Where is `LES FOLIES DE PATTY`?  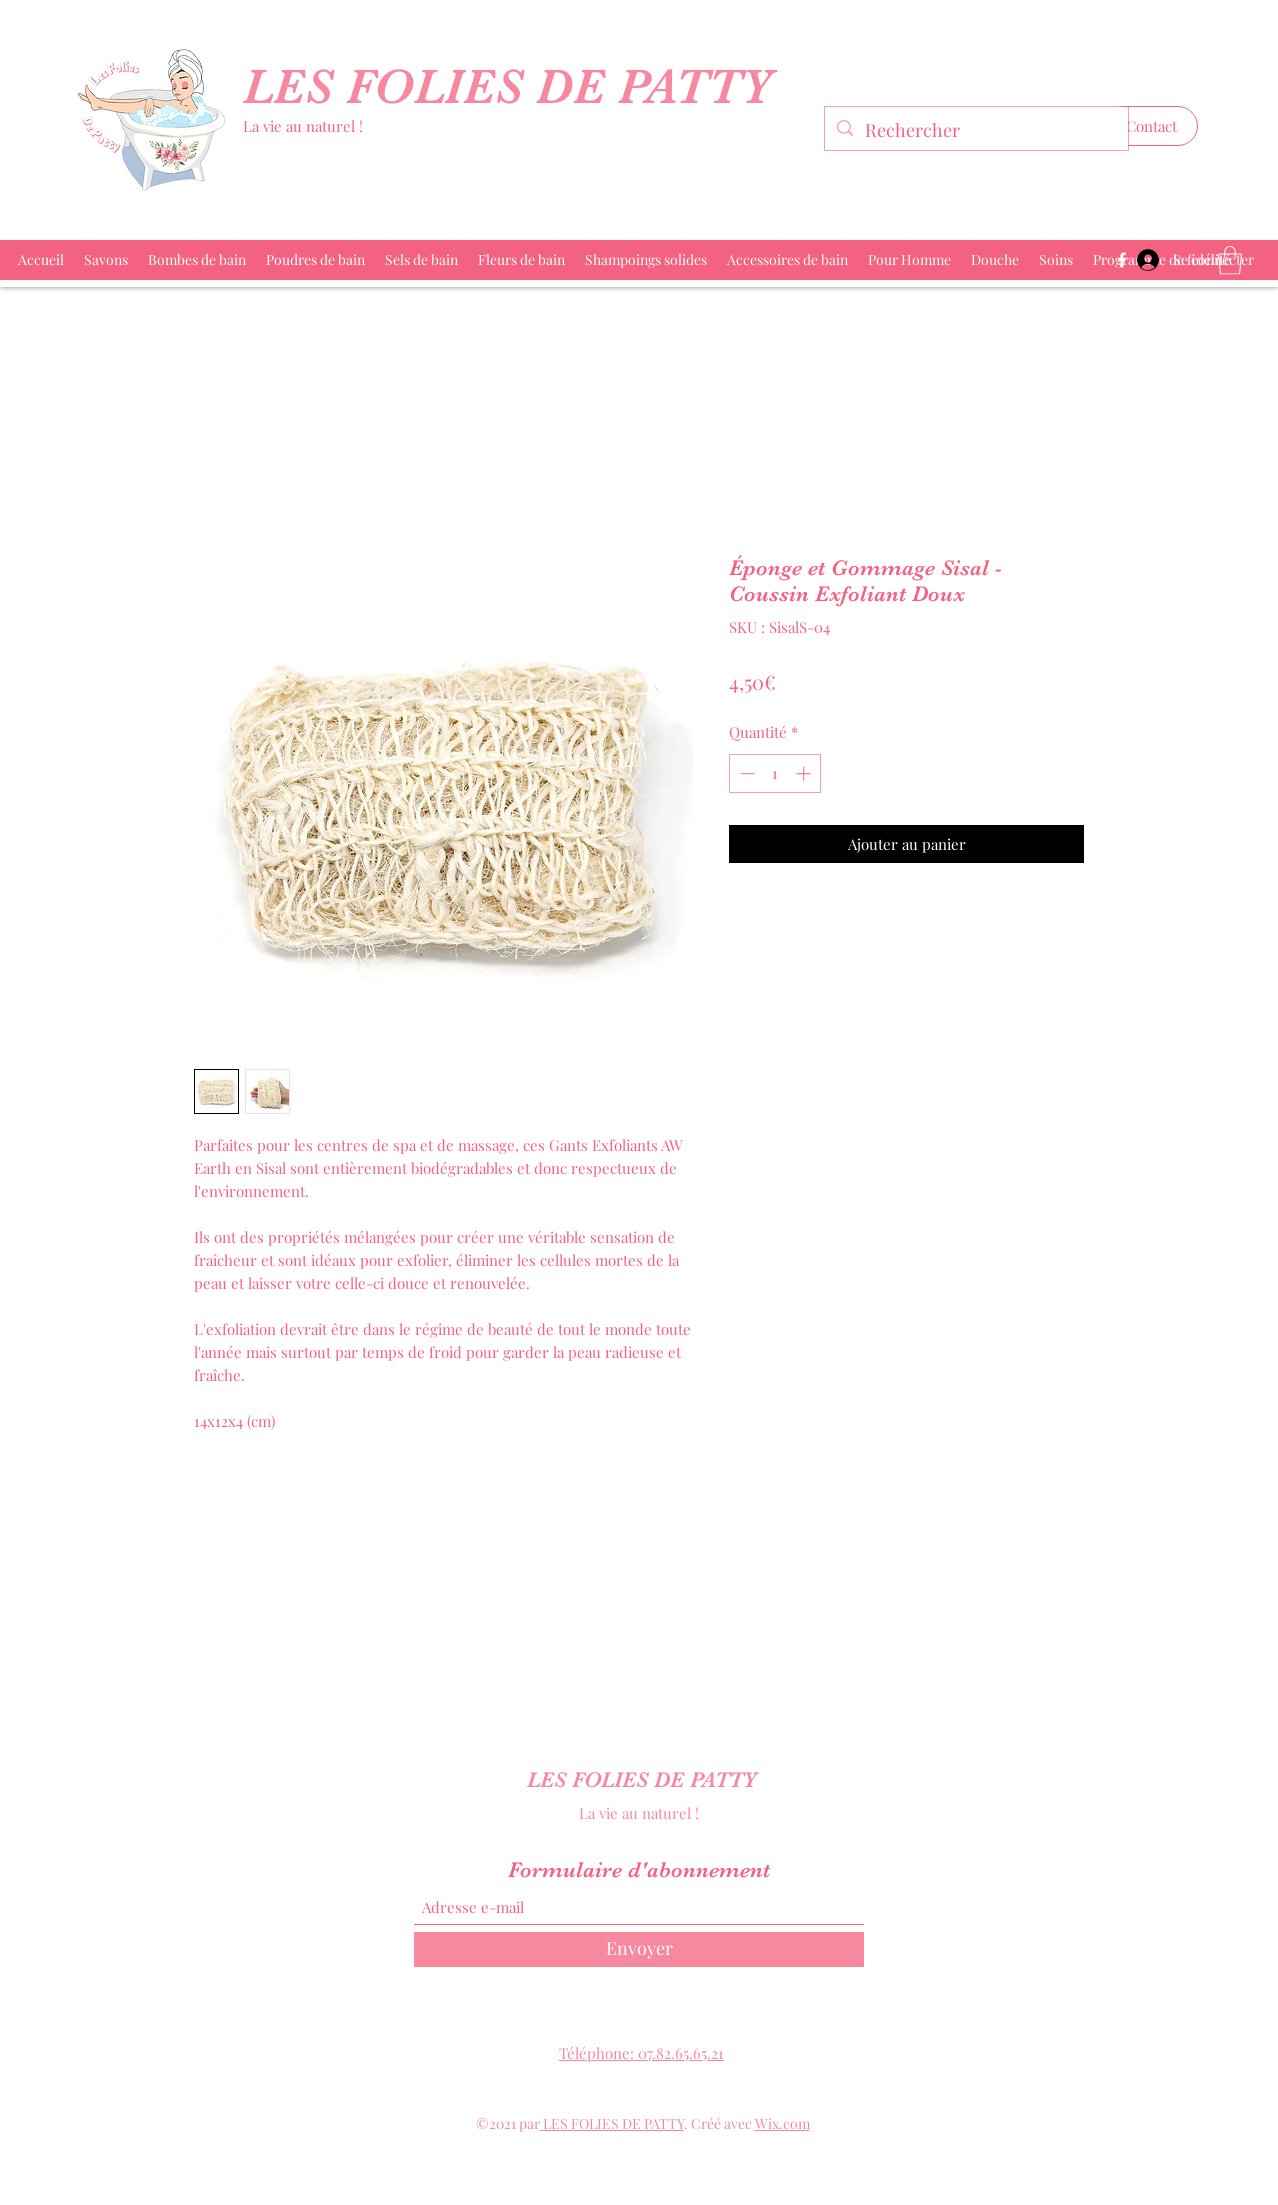 LES FOLIES DE PATTY is located at coordinates (514, 86).